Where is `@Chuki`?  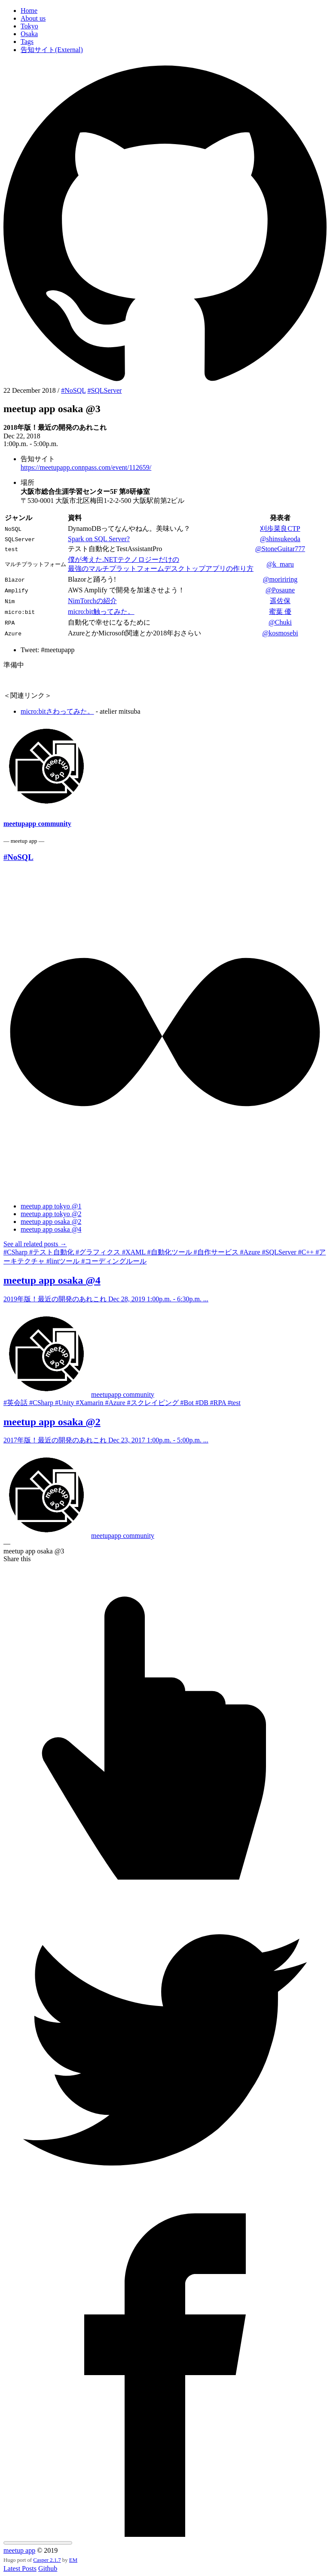 @Chuki is located at coordinates (280, 622).